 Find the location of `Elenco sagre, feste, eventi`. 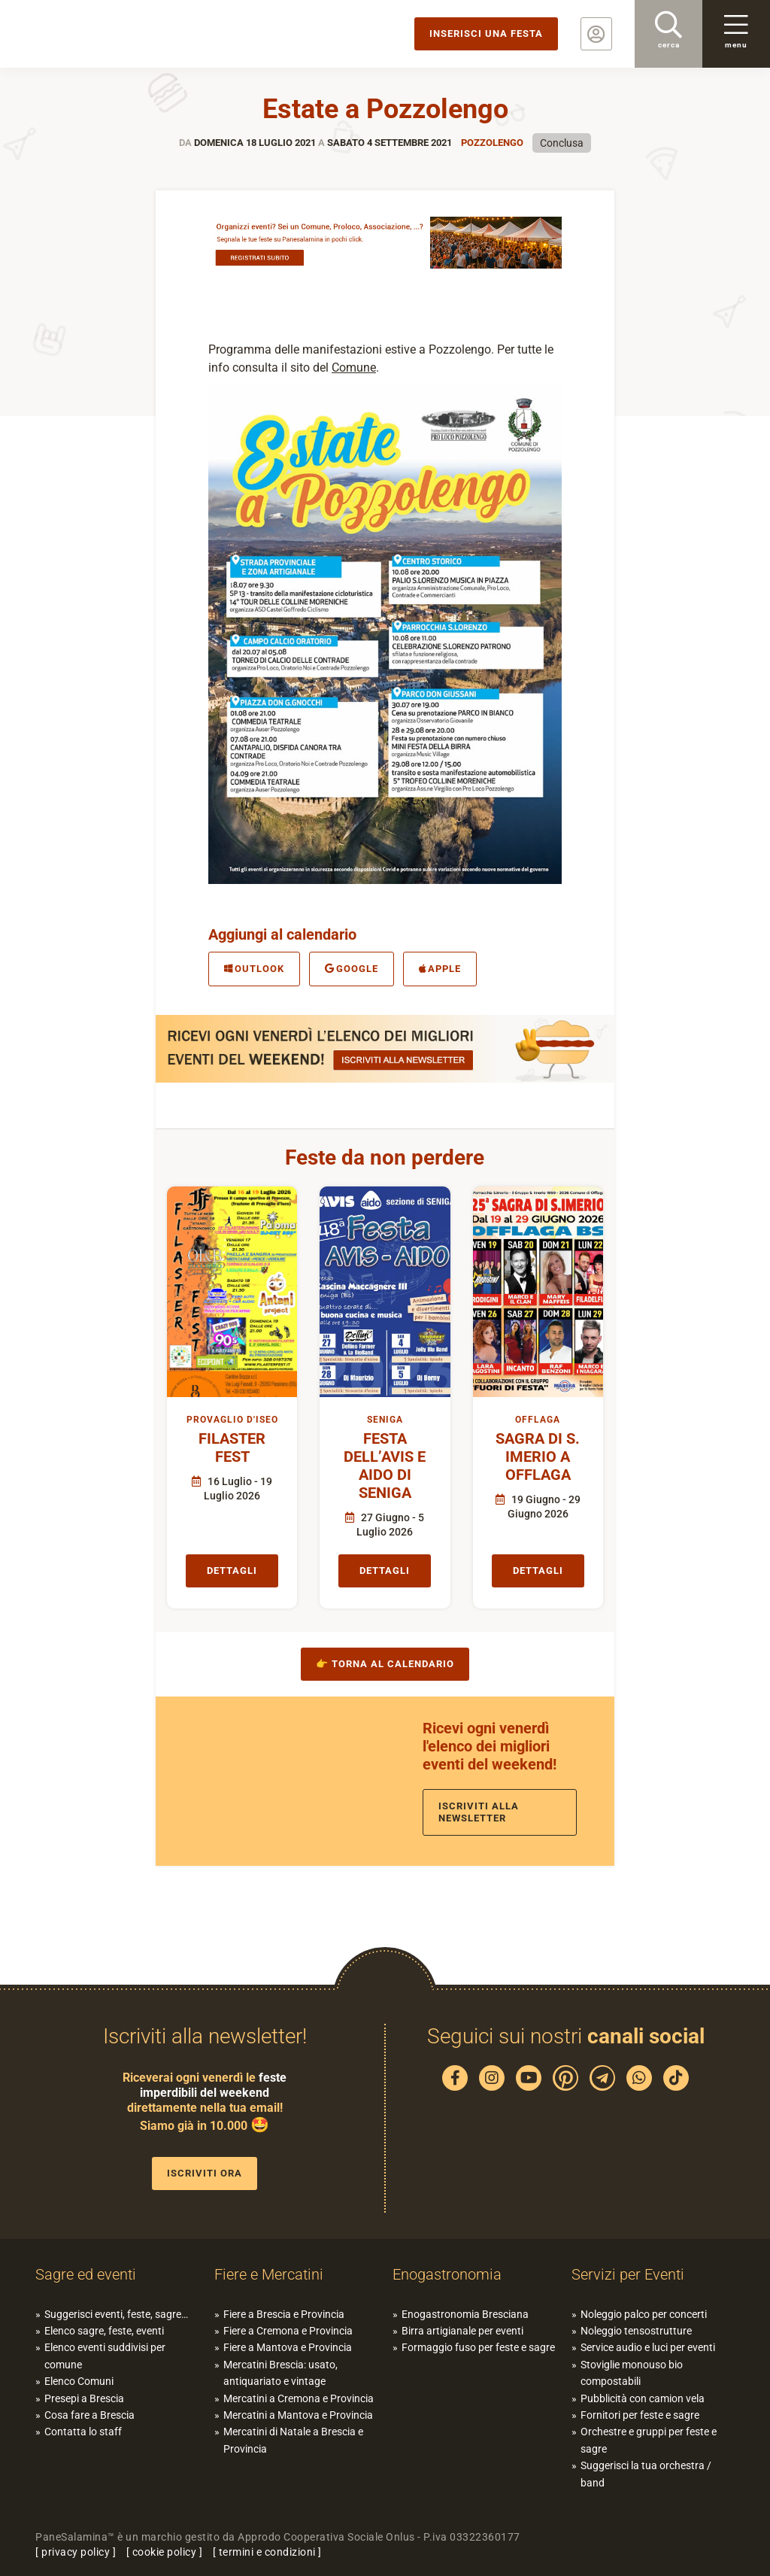

Elenco sagre, feste, eventi is located at coordinates (104, 2331).